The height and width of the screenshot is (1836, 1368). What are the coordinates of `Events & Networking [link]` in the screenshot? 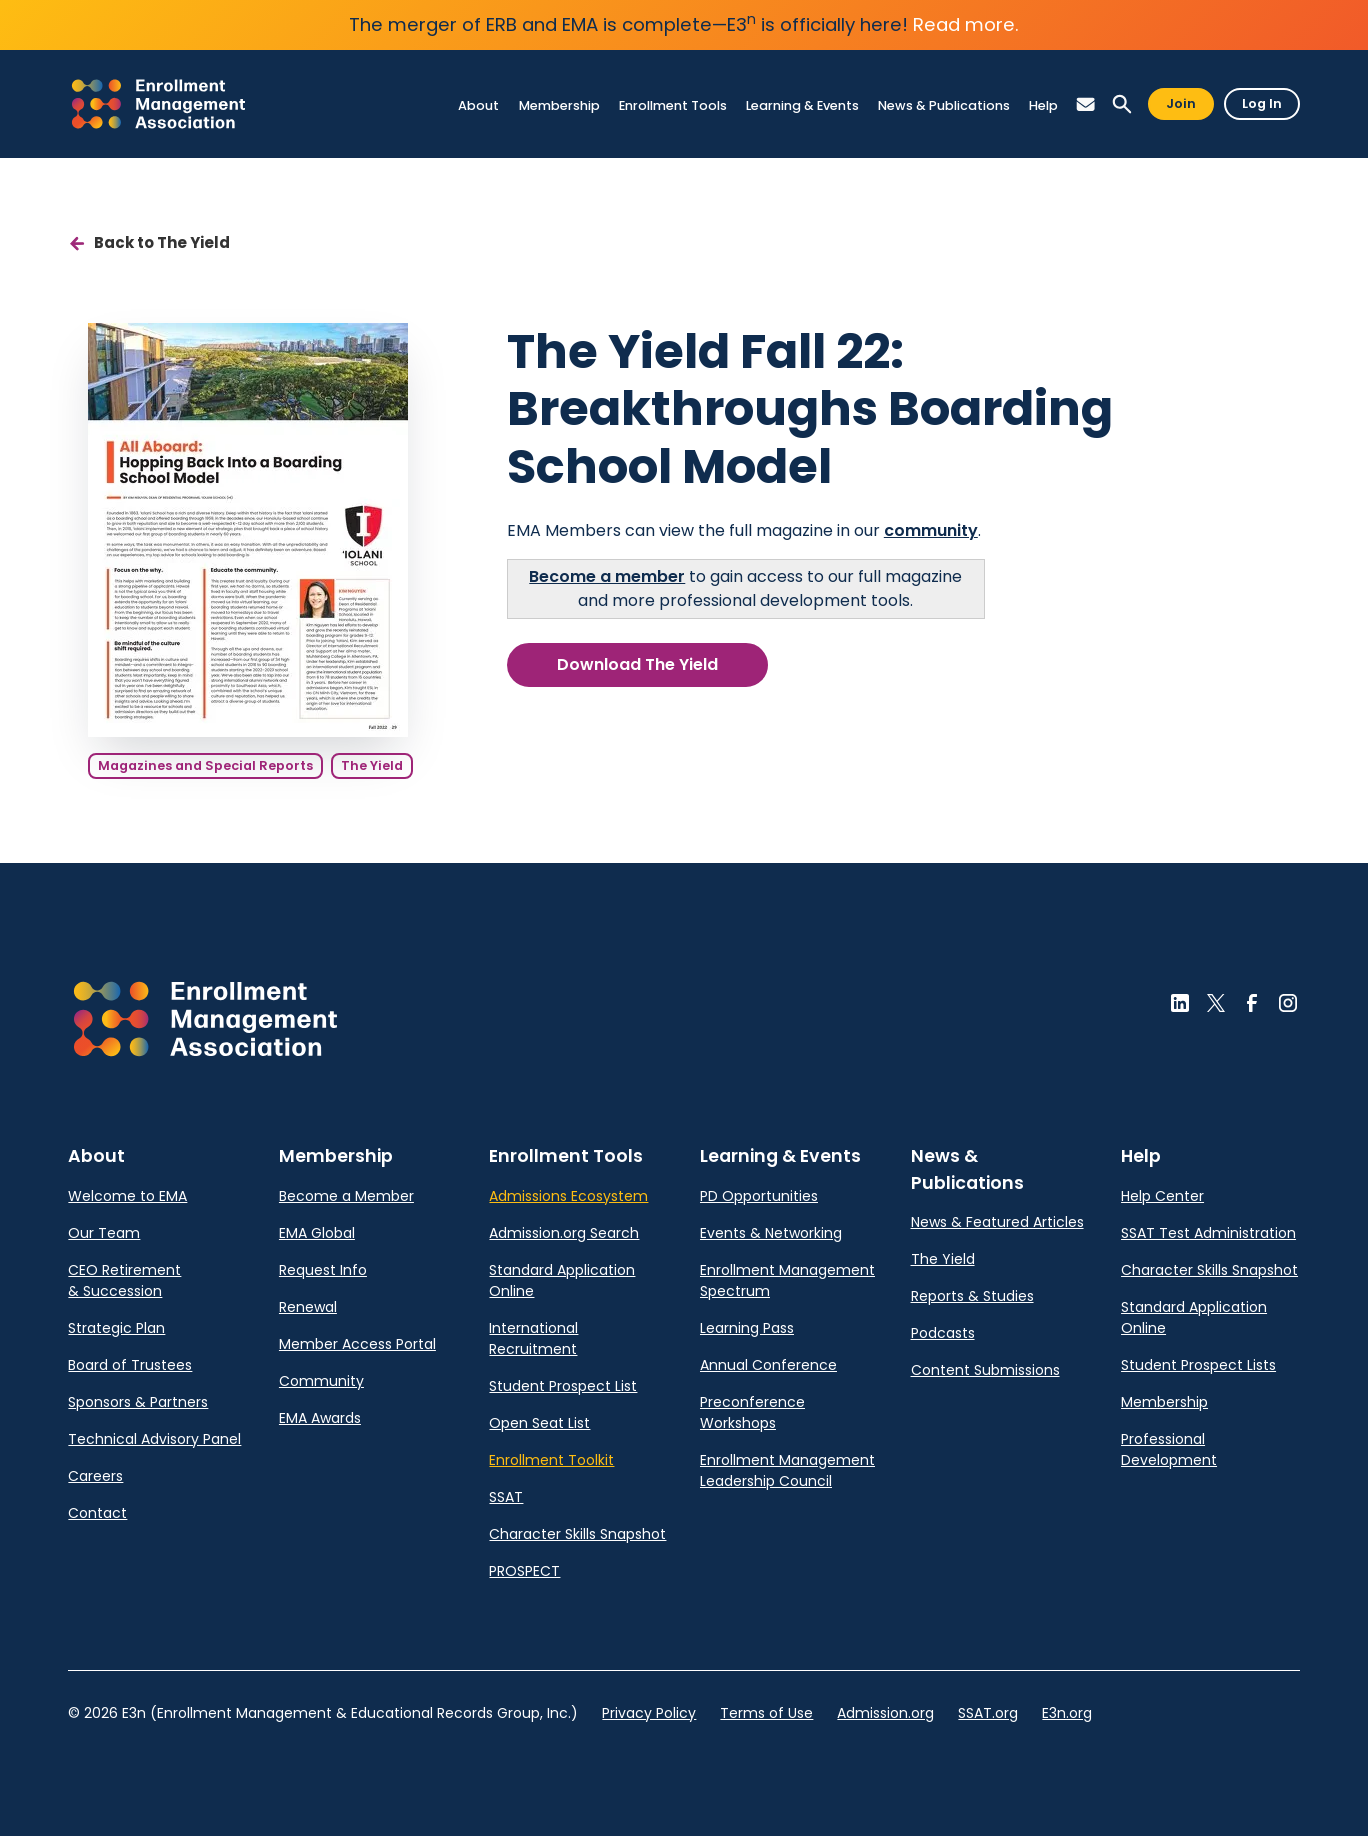 It's located at (771, 1233).